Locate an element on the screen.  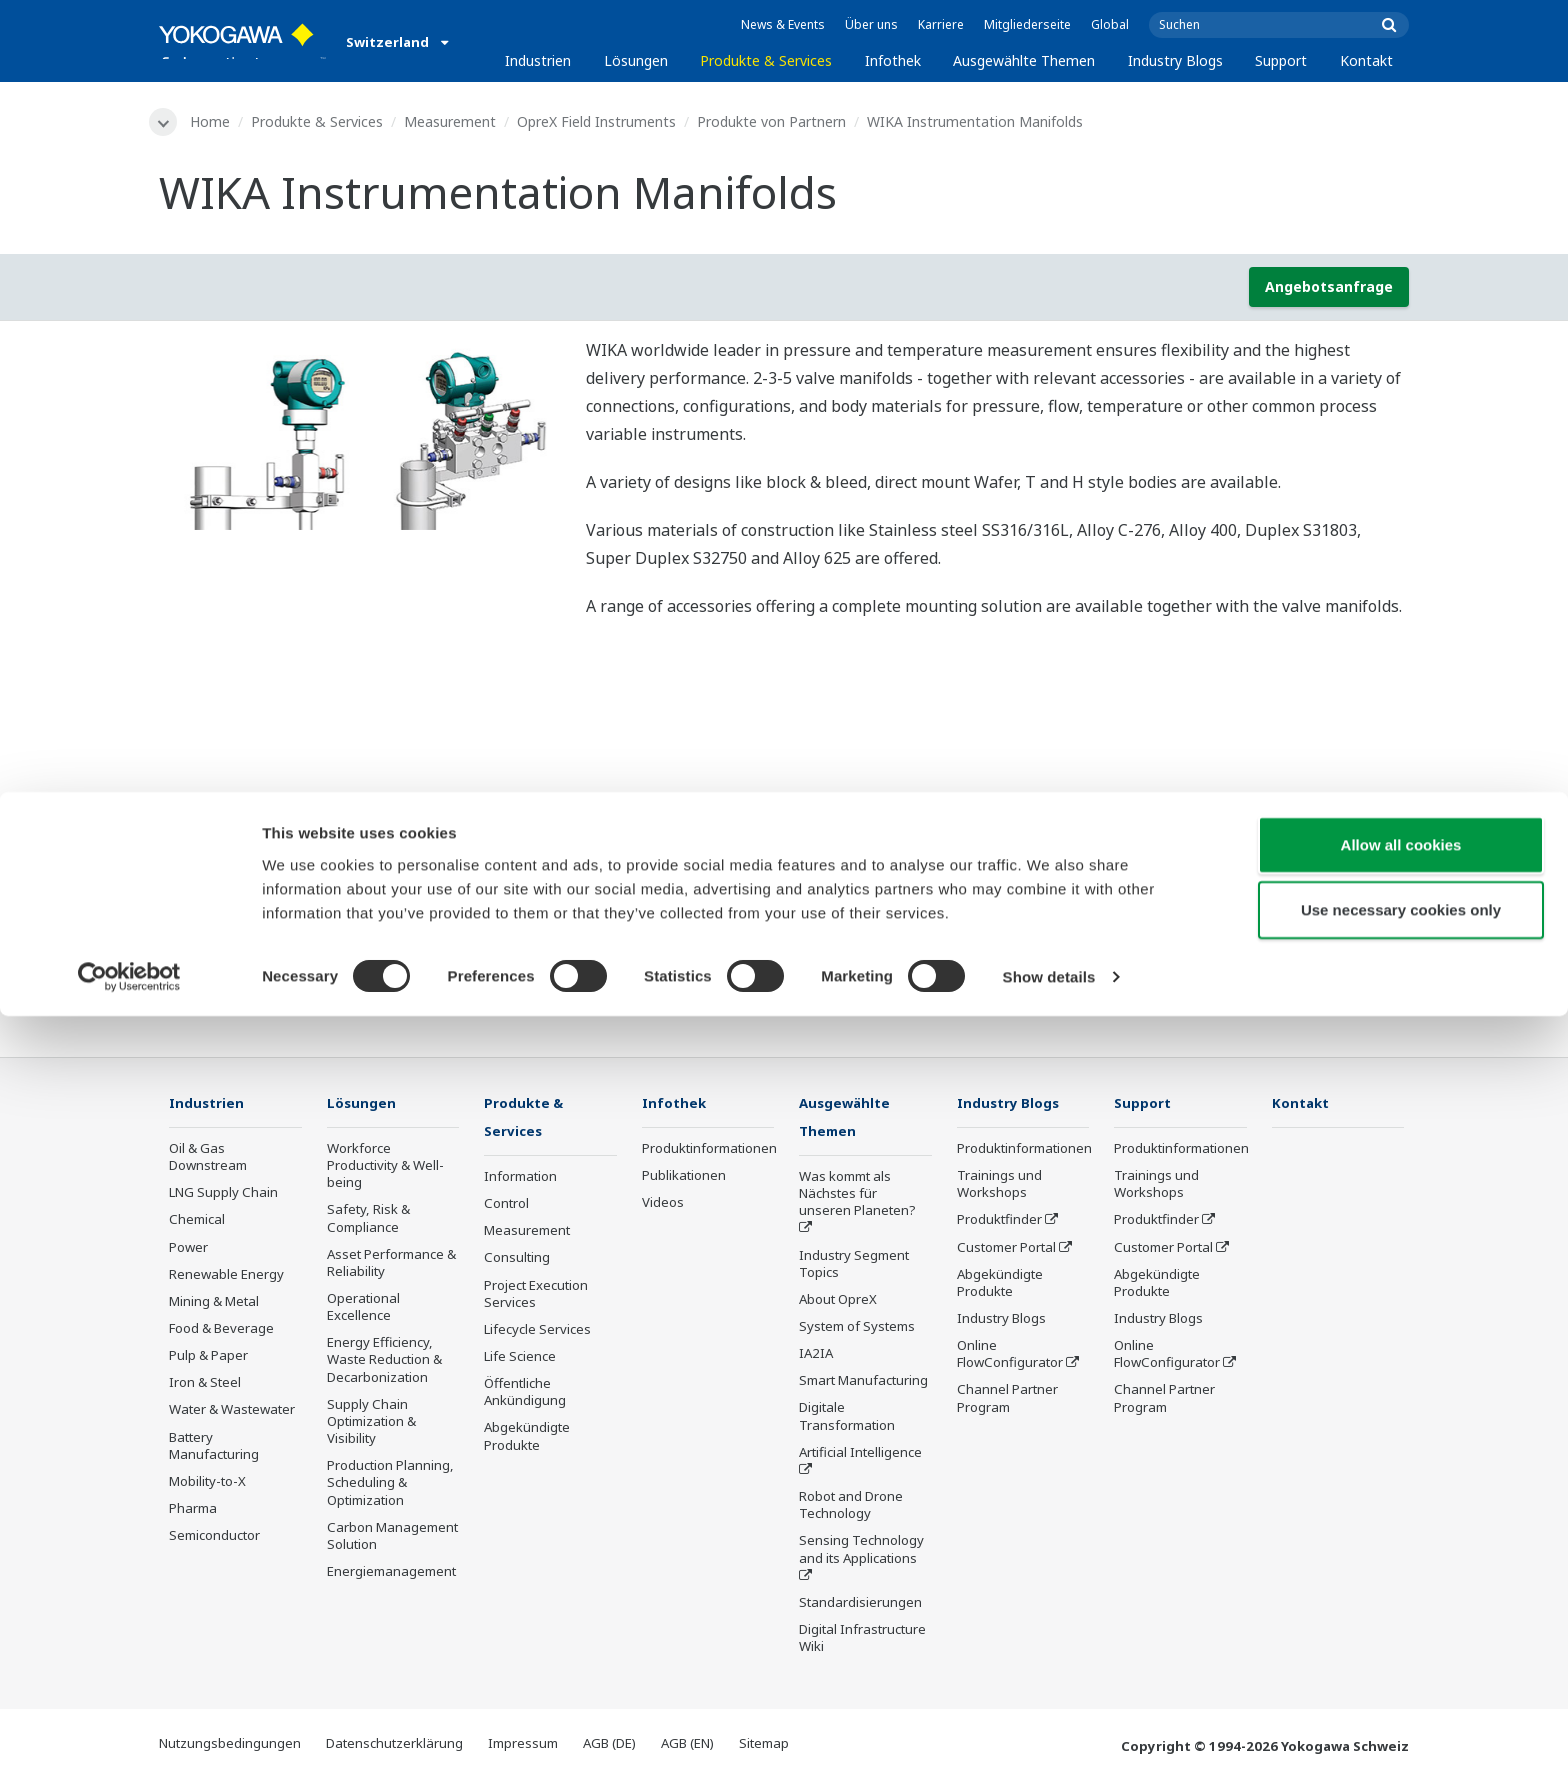
Power is located at coordinates (188, 1249).